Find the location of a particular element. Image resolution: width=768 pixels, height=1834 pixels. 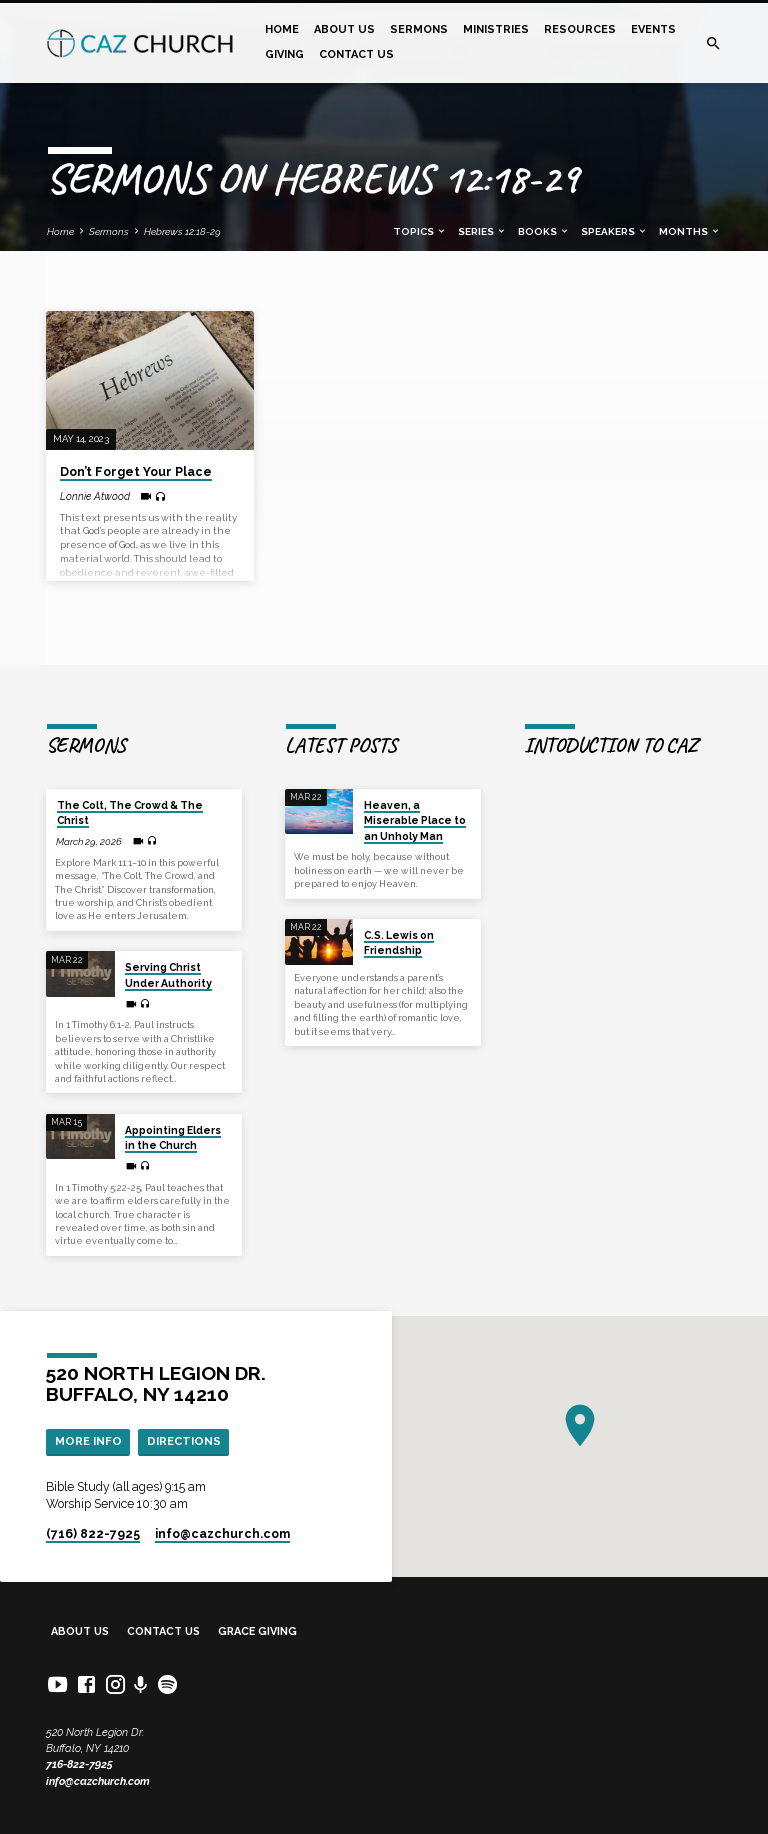

Speakers is located at coordinates (614, 231).